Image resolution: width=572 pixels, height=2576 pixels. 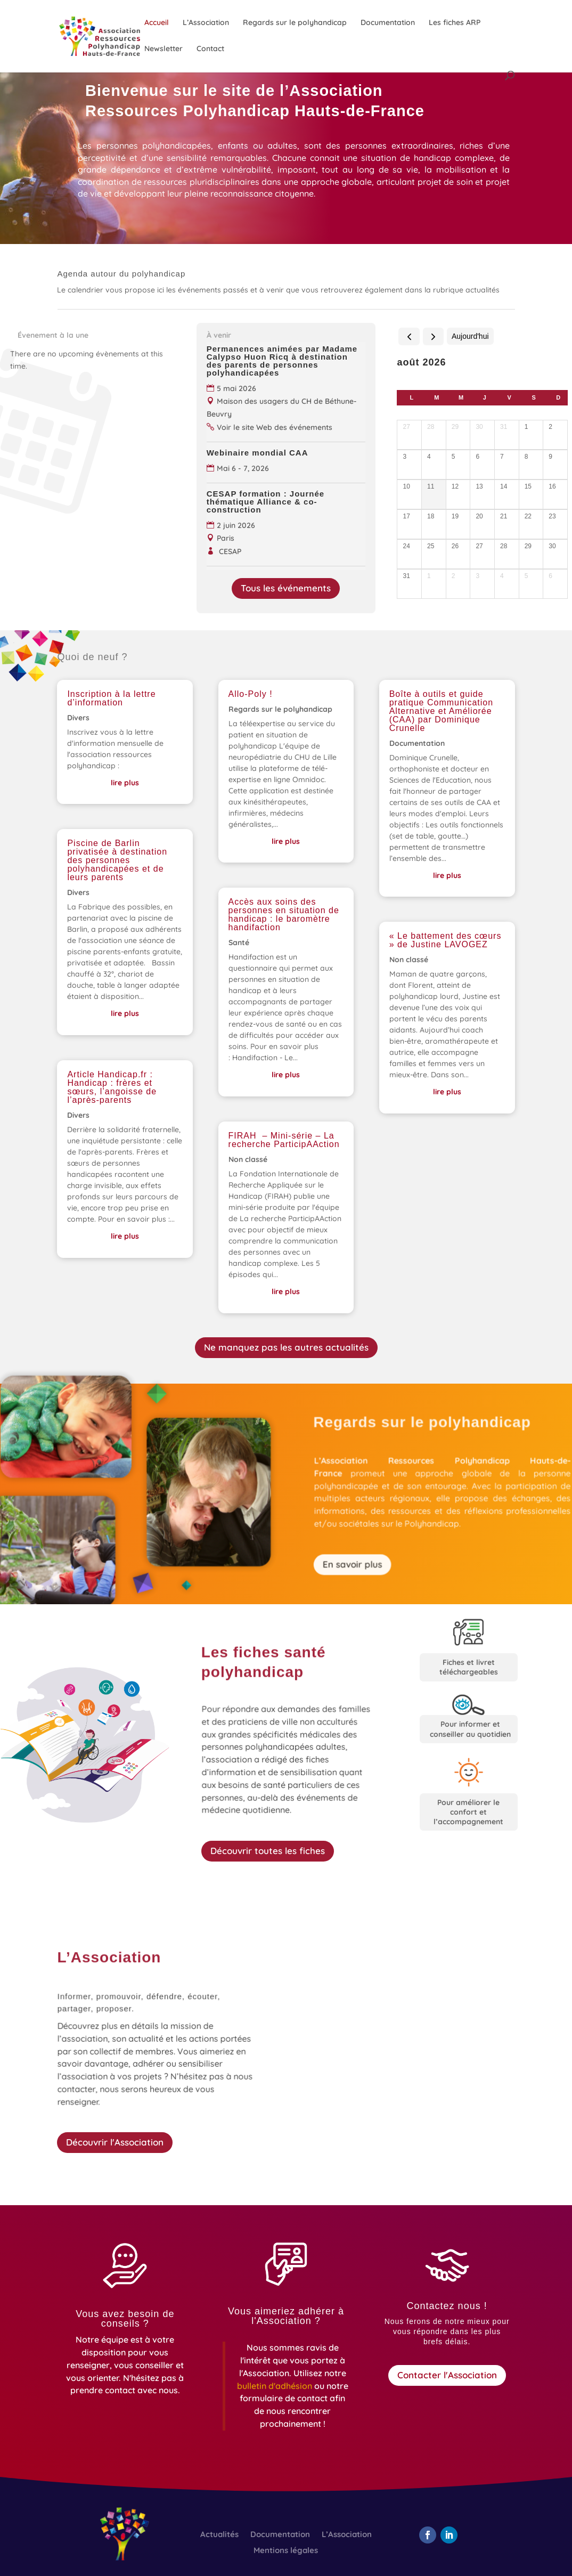 What do you see at coordinates (433, 336) in the screenshot?
I see `[next]` at bounding box center [433, 336].